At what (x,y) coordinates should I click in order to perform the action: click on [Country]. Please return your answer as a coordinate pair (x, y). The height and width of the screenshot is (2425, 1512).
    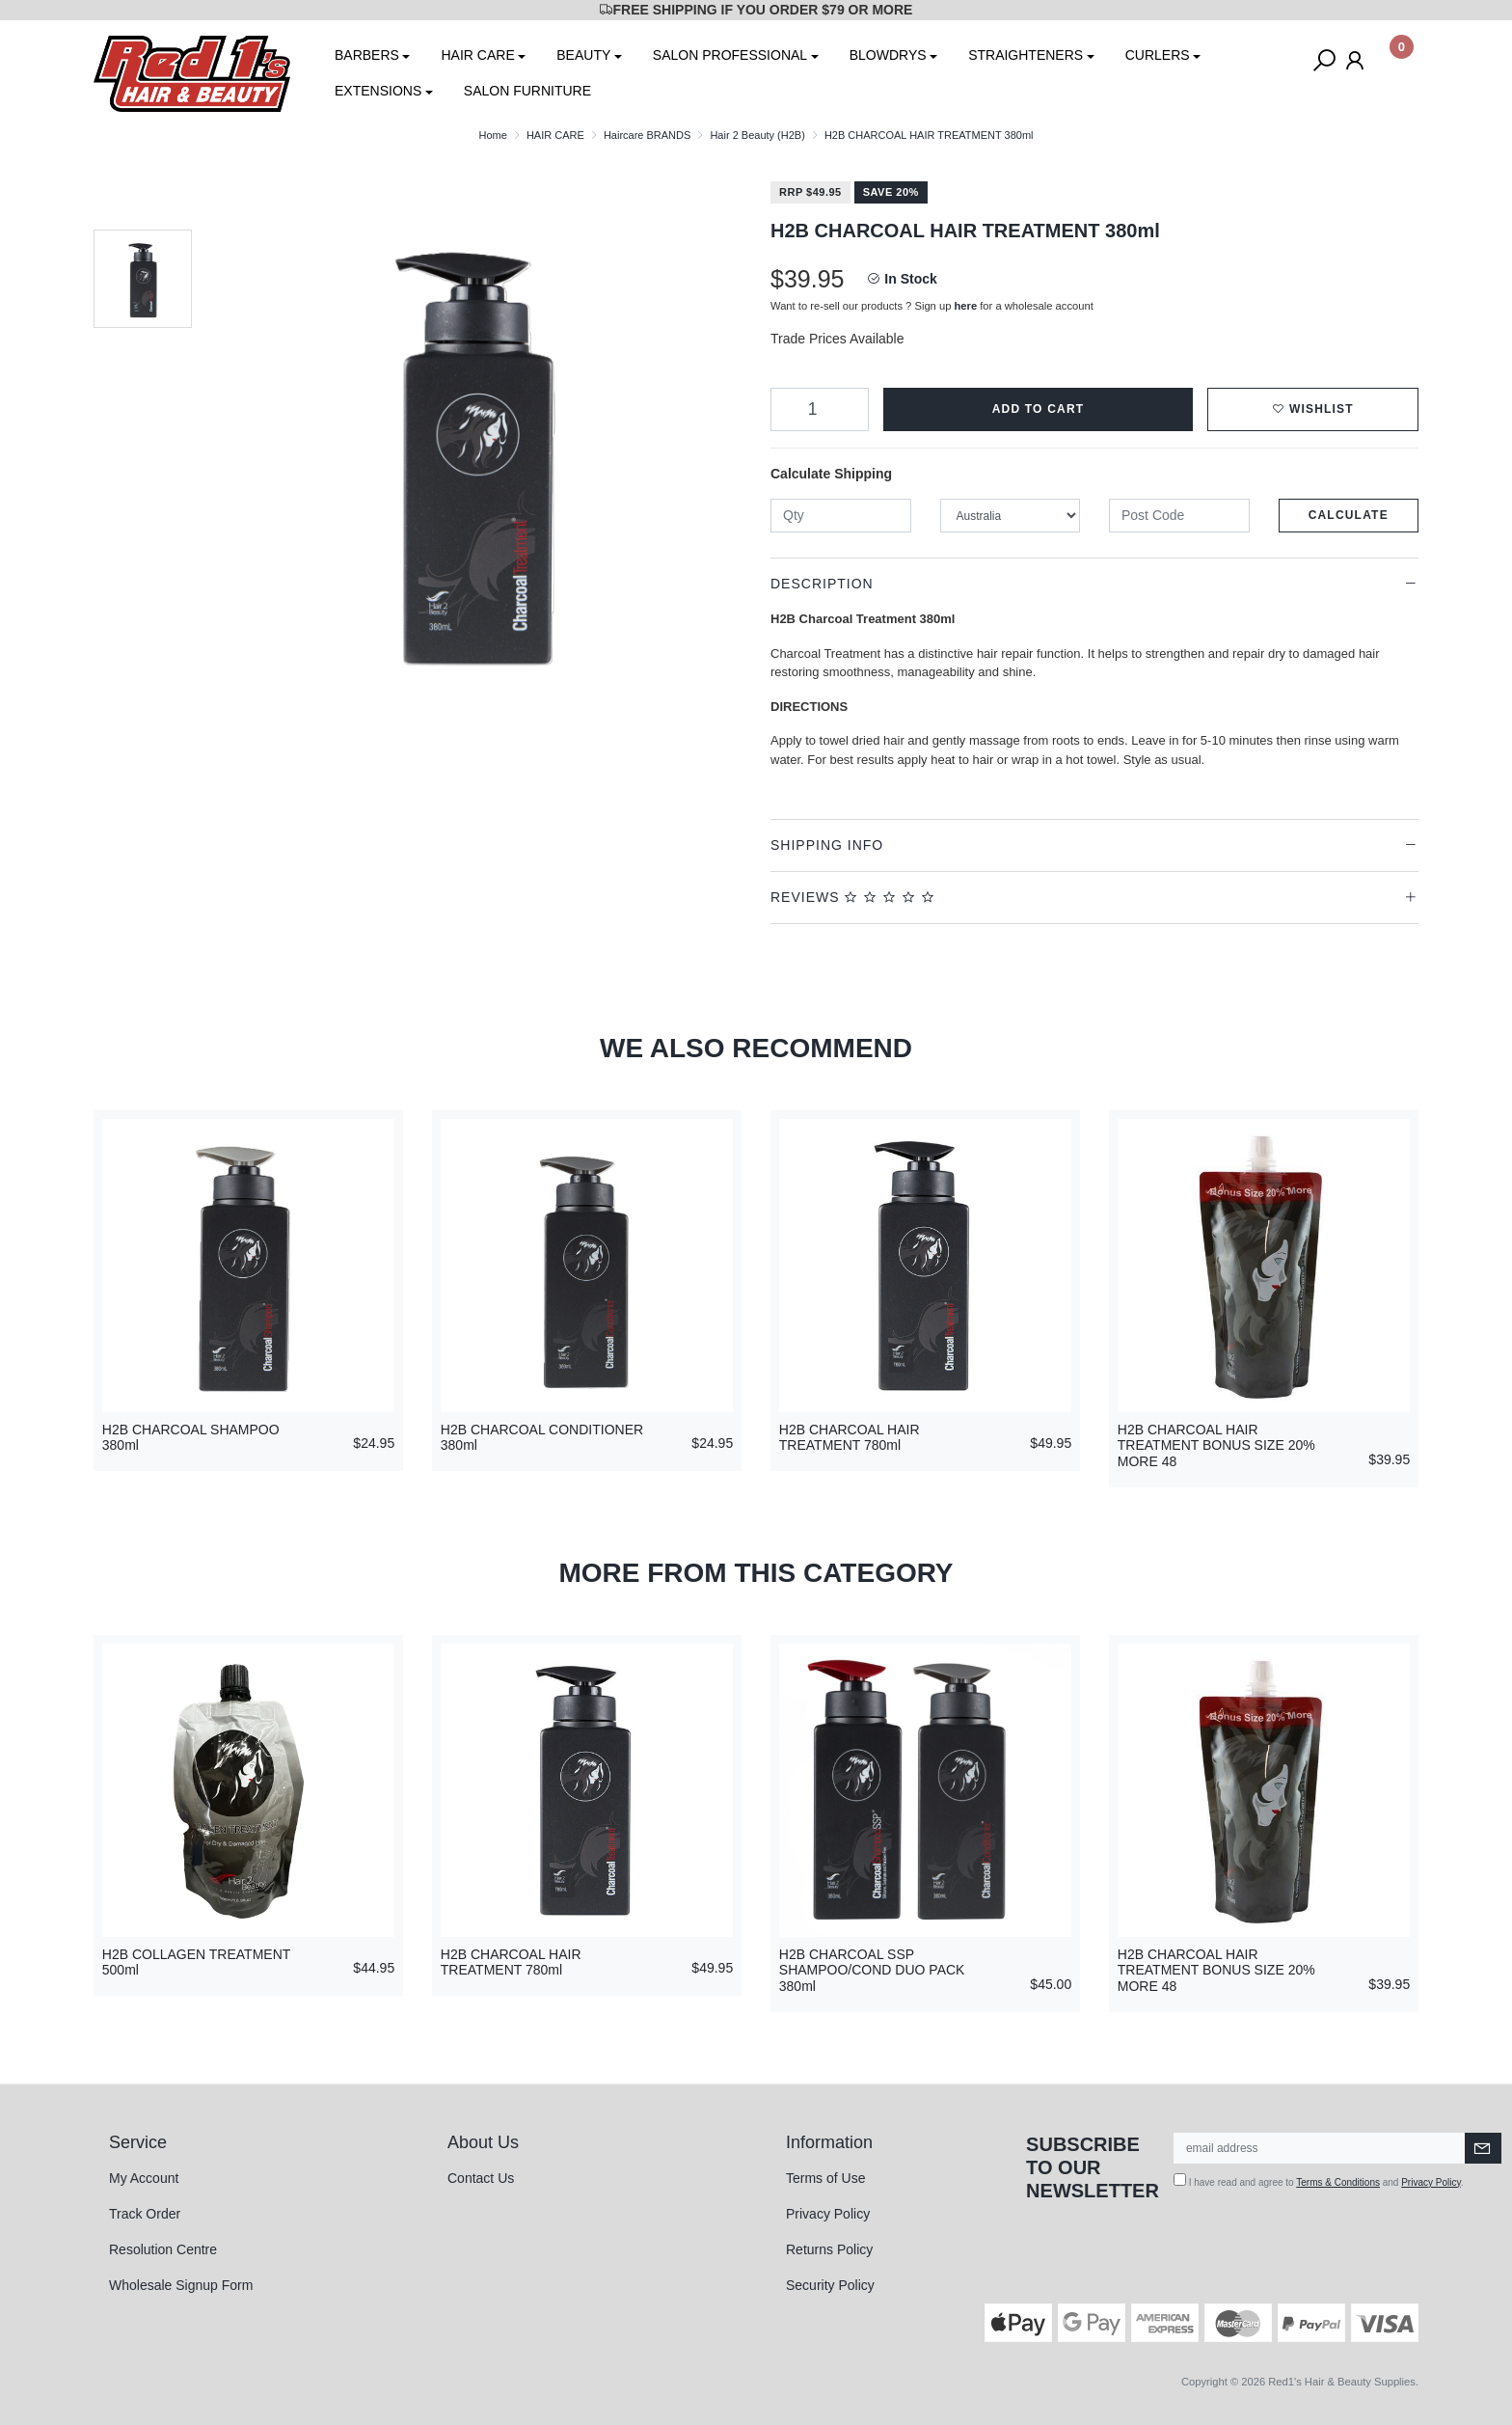
    Looking at the image, I should click on (1010, 515).